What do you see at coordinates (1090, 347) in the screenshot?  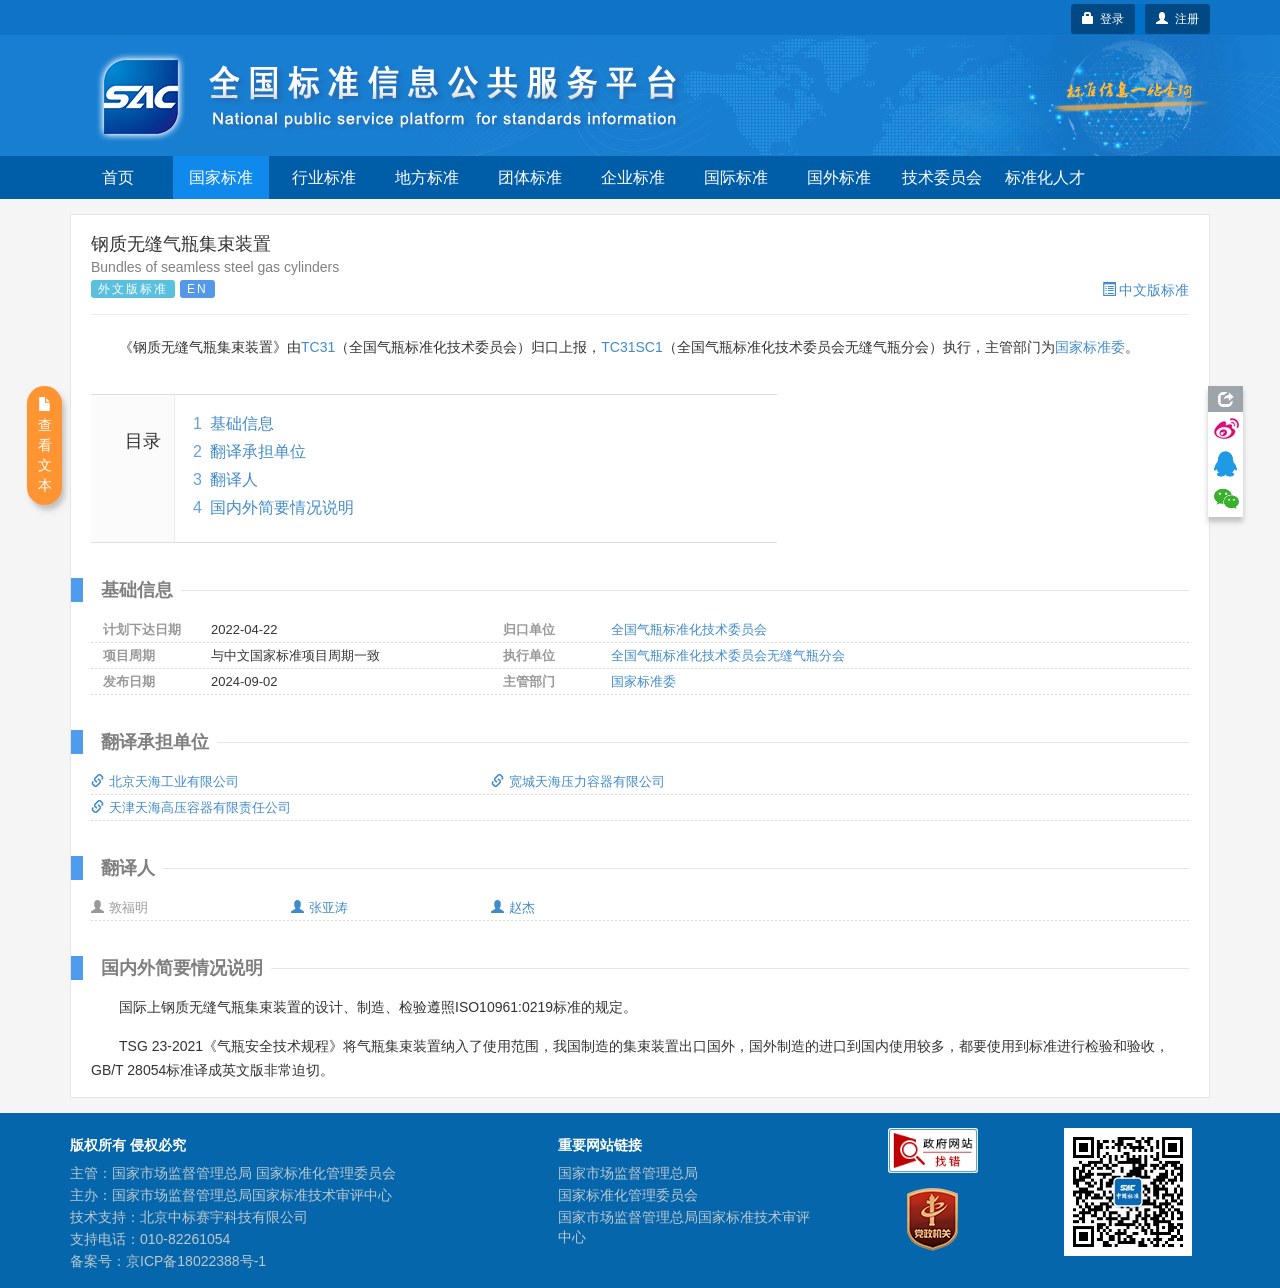 I see `国家标准委` at bounding box center [1090, 347].